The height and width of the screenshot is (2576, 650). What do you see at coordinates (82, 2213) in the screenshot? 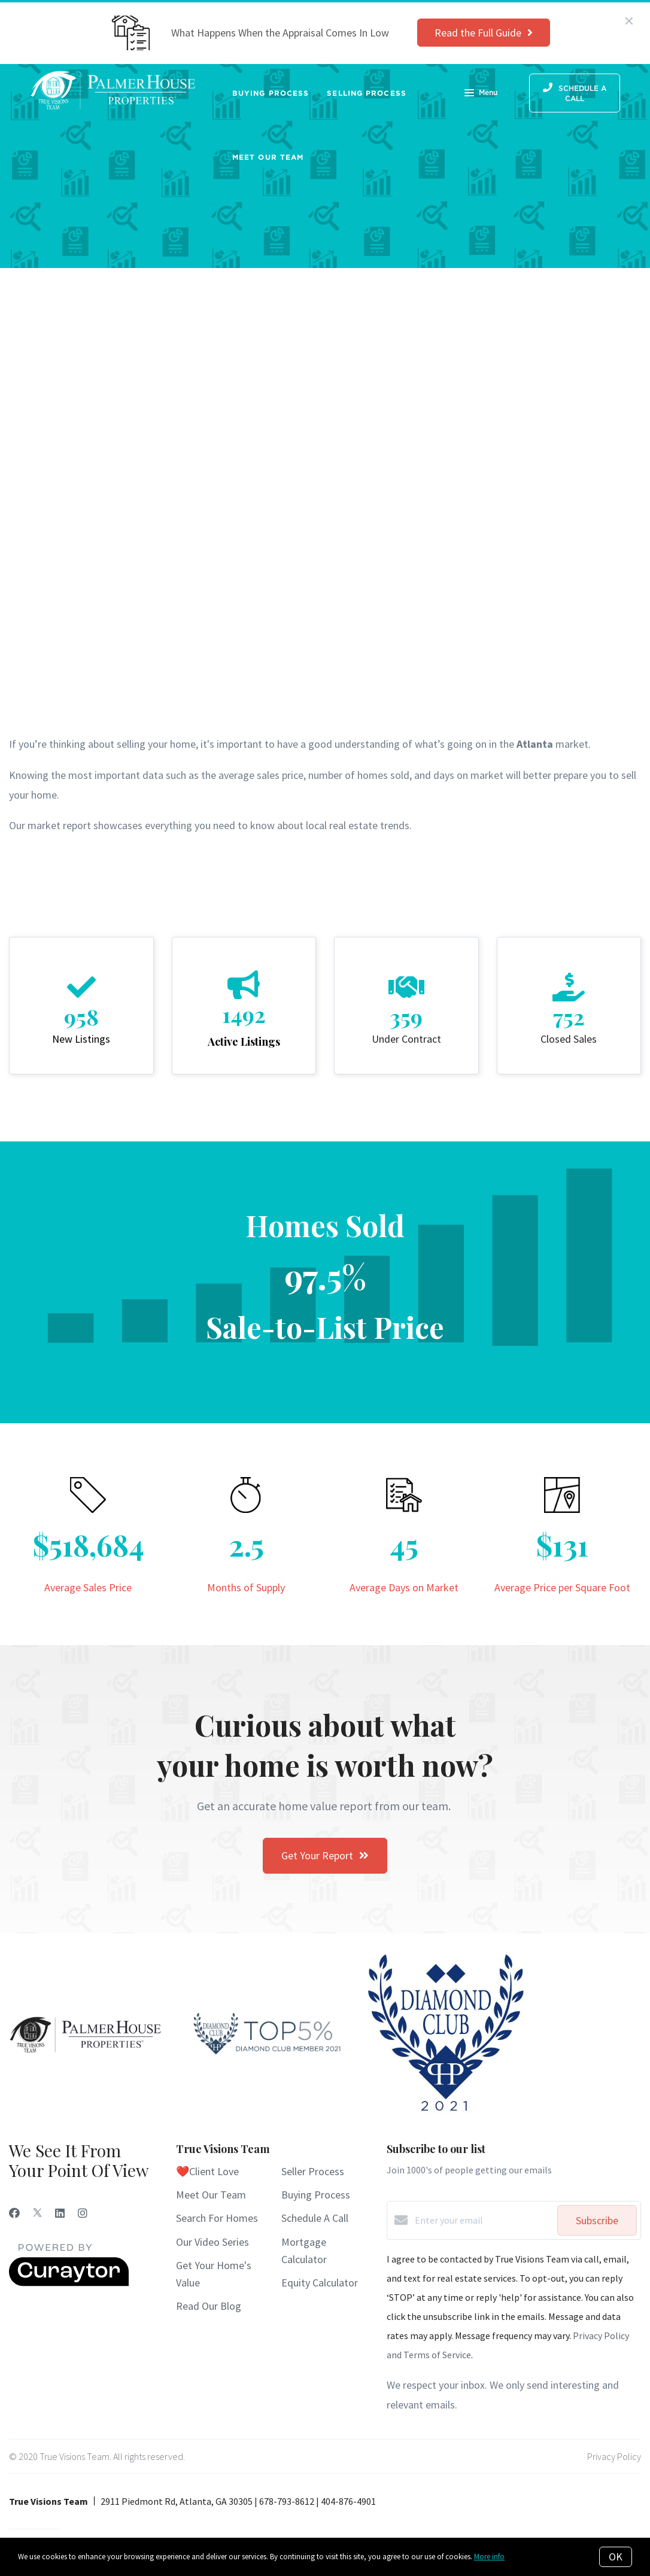
I see `[Instagram]` at bounding box center [82, 2213].